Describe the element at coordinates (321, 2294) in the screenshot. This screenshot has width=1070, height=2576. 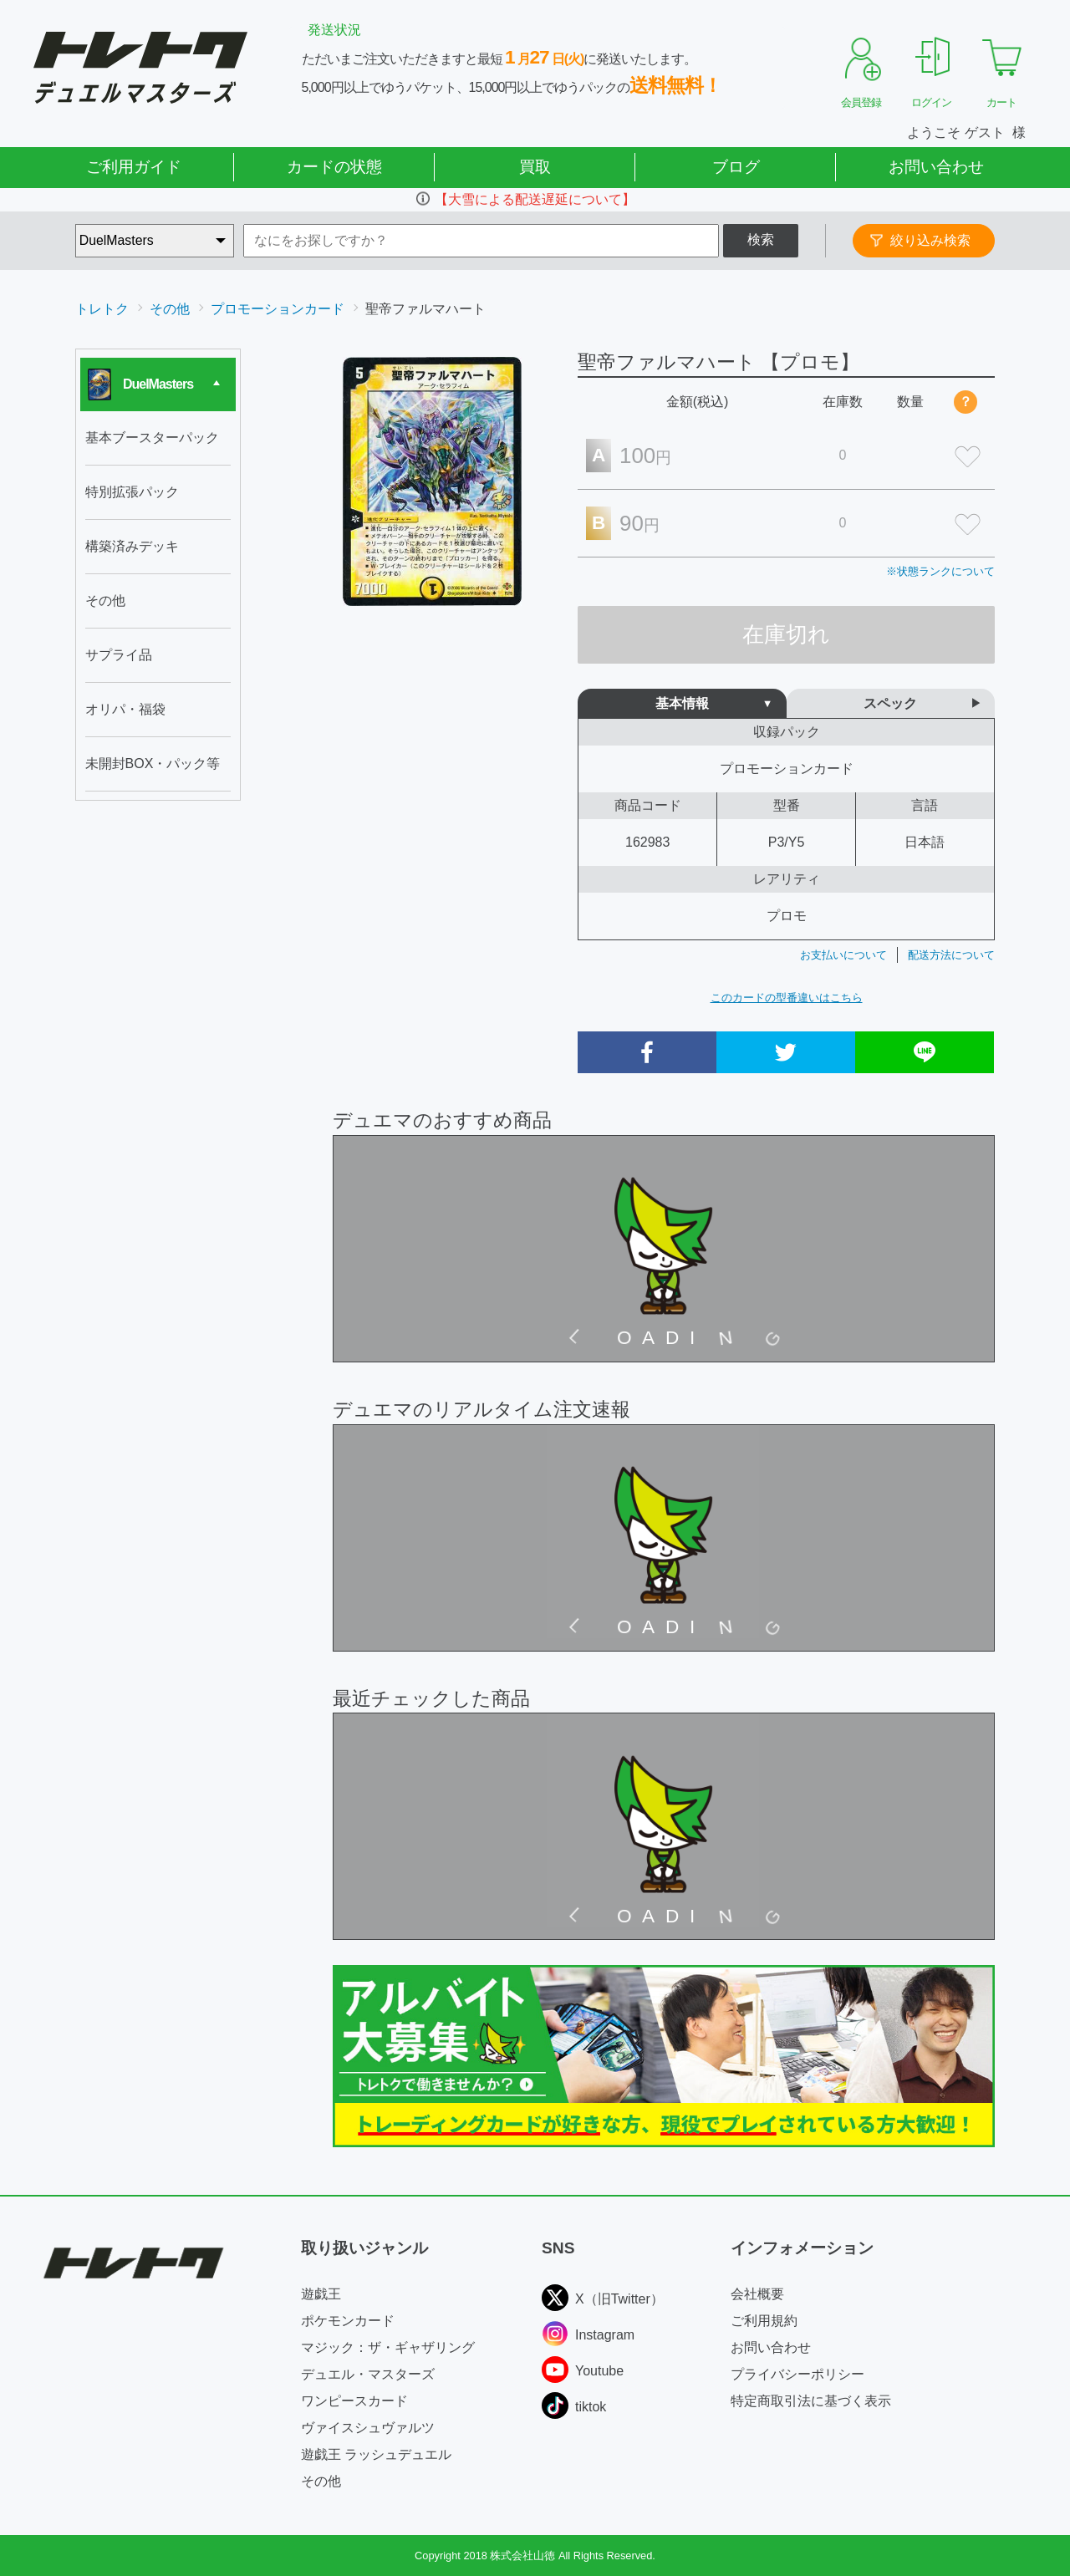
I see `遊戯王` at that location.